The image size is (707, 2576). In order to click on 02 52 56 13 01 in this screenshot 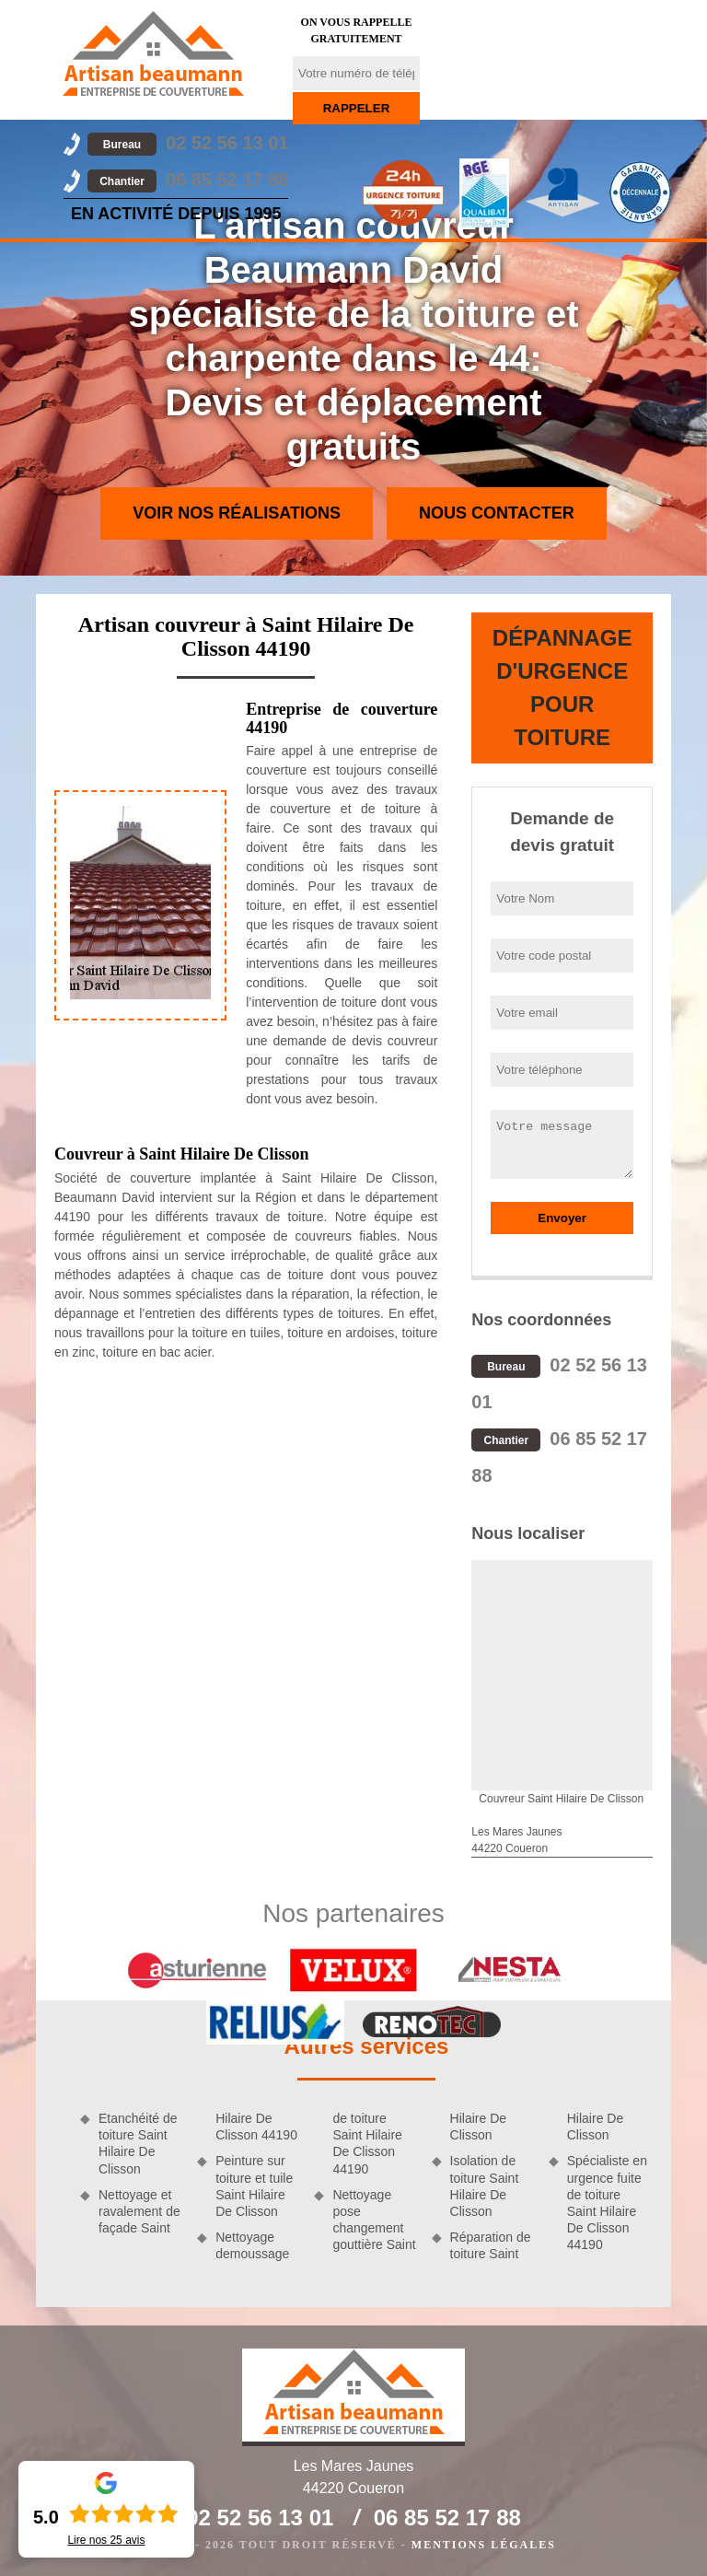, I will do `click(187, 143)`.